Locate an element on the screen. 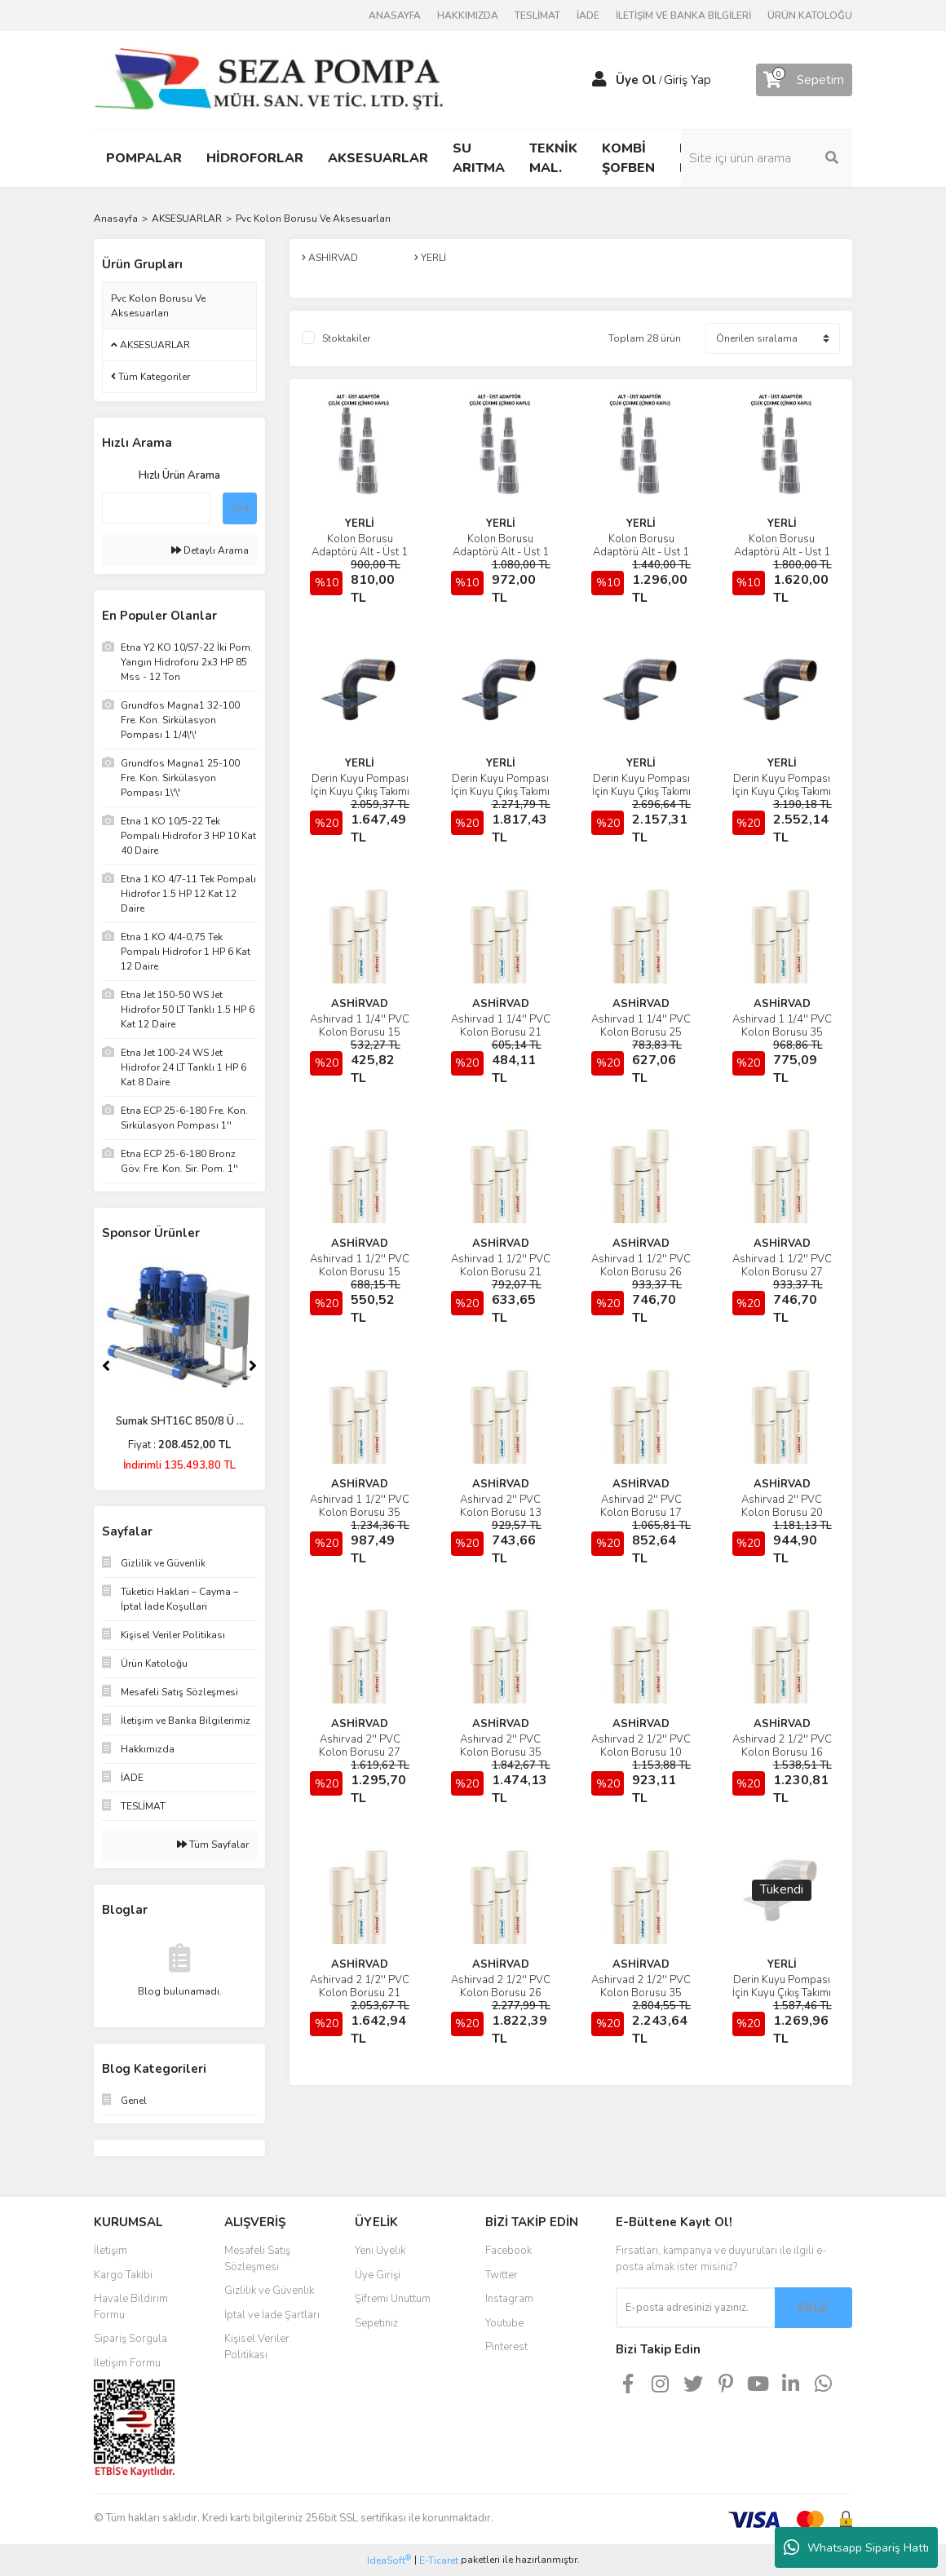 This screenshot has width=946, height=2576. TESLİMAT is located at coordinates (537, 15).